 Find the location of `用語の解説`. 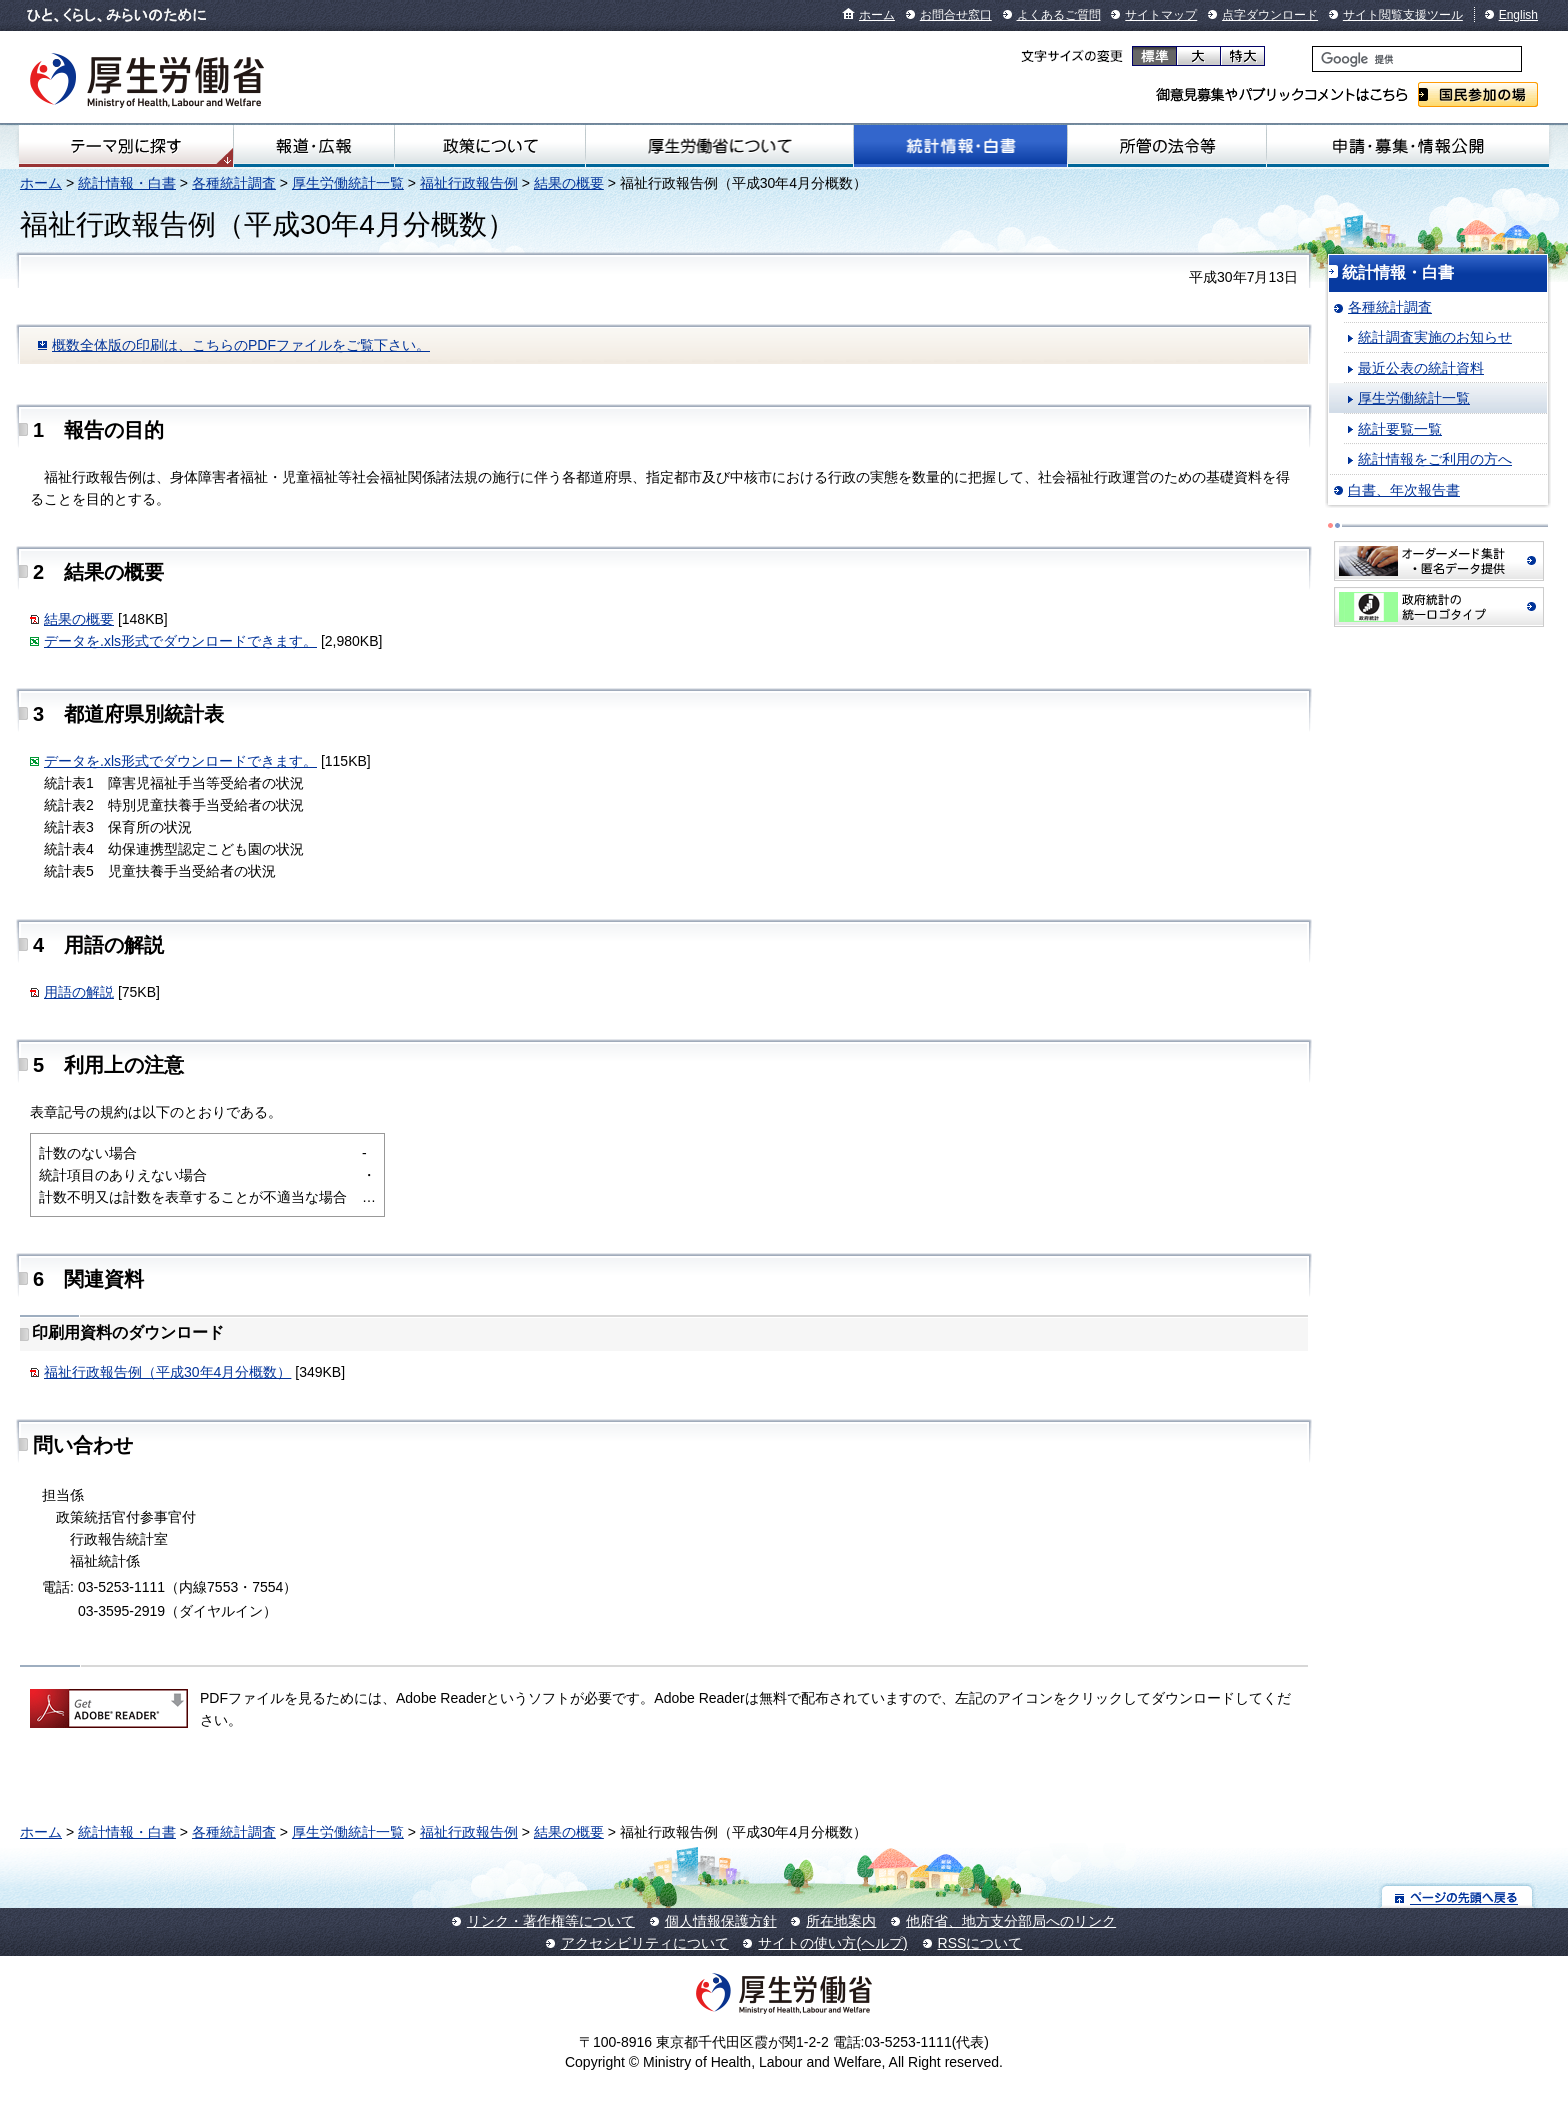

用語の解説 is located at coordinates (79, 992).